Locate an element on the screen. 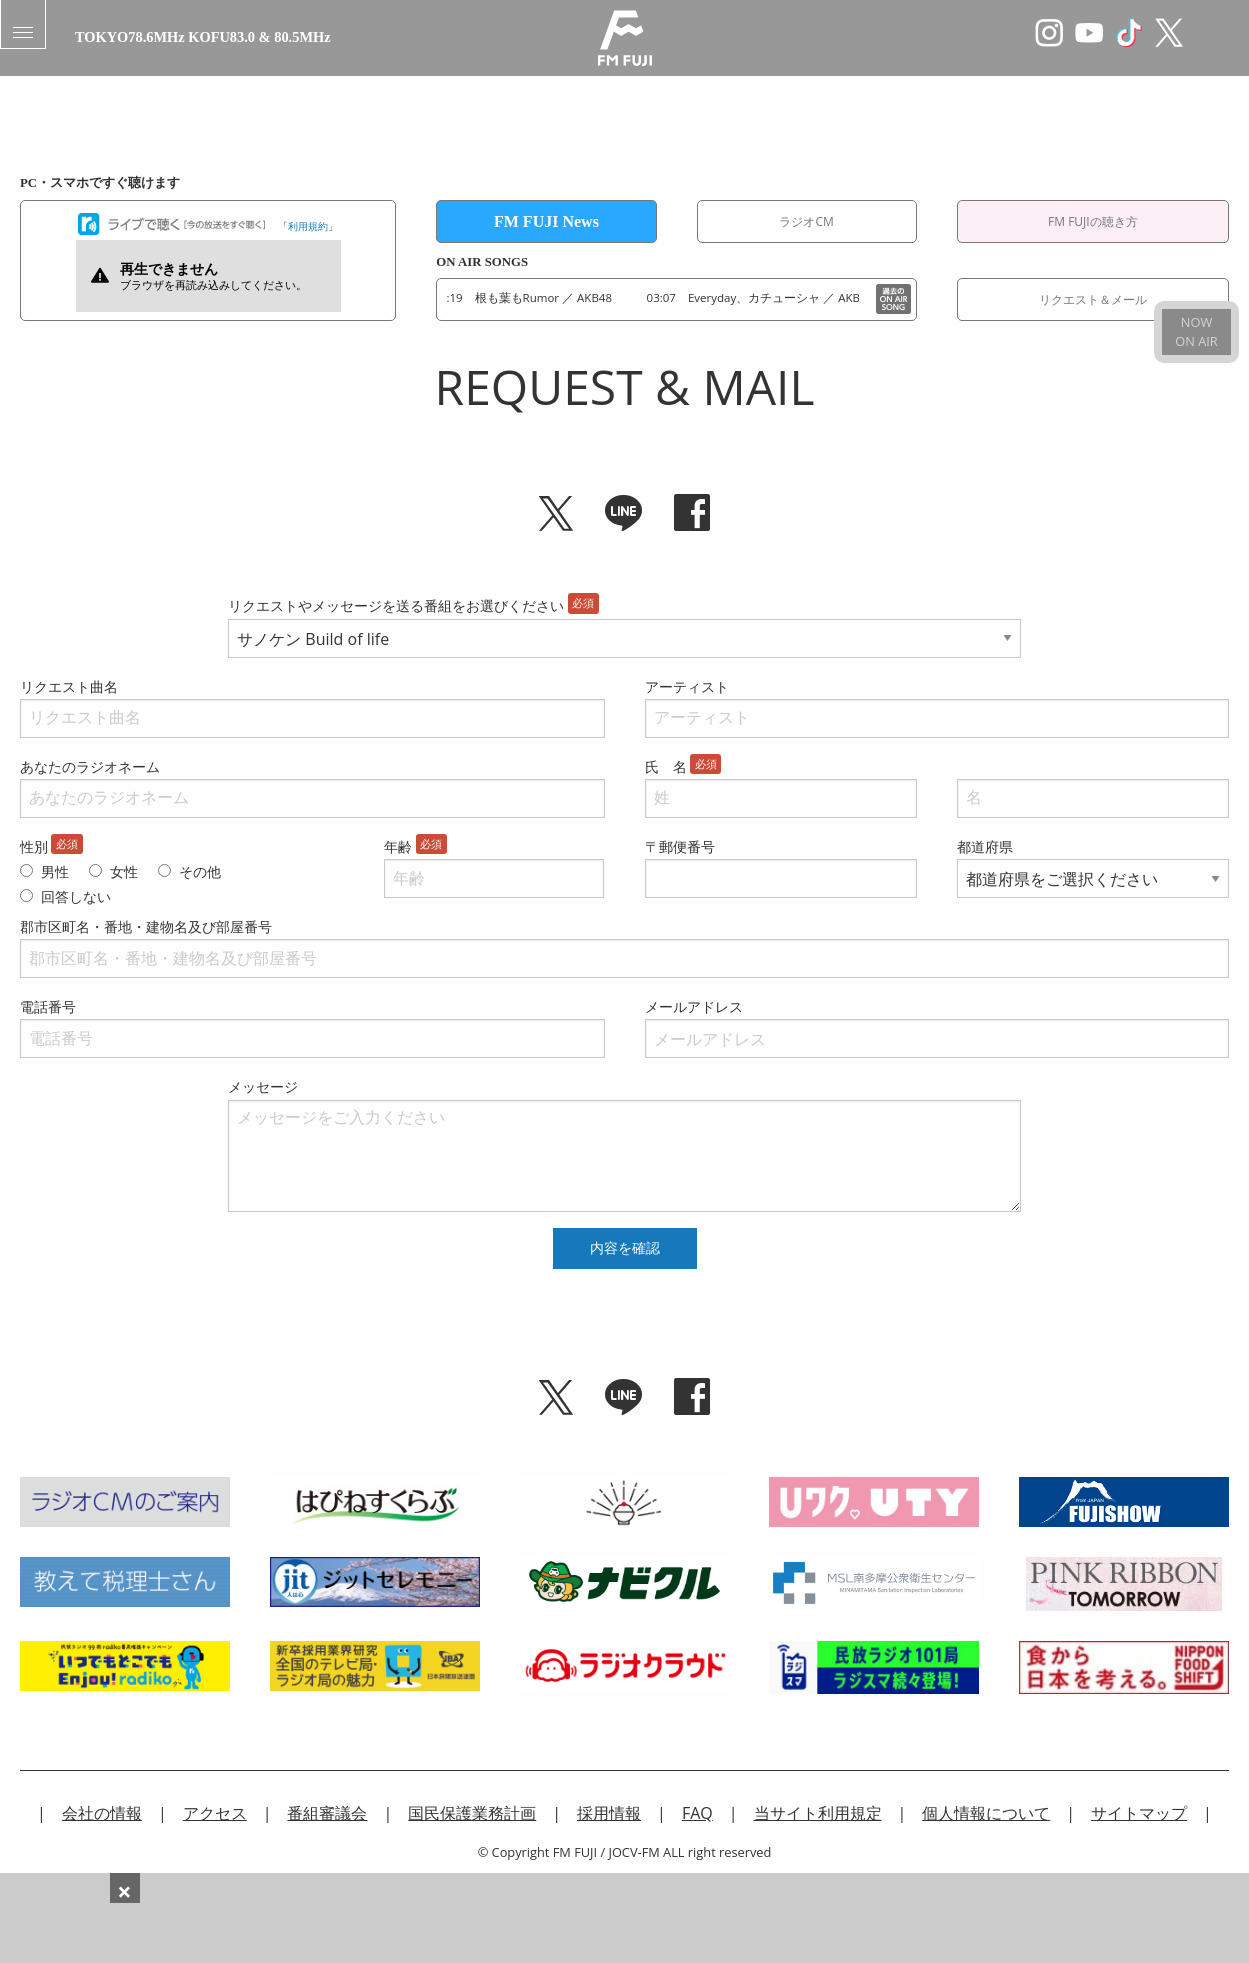  FAQ is located at coordinates (697, 1813).